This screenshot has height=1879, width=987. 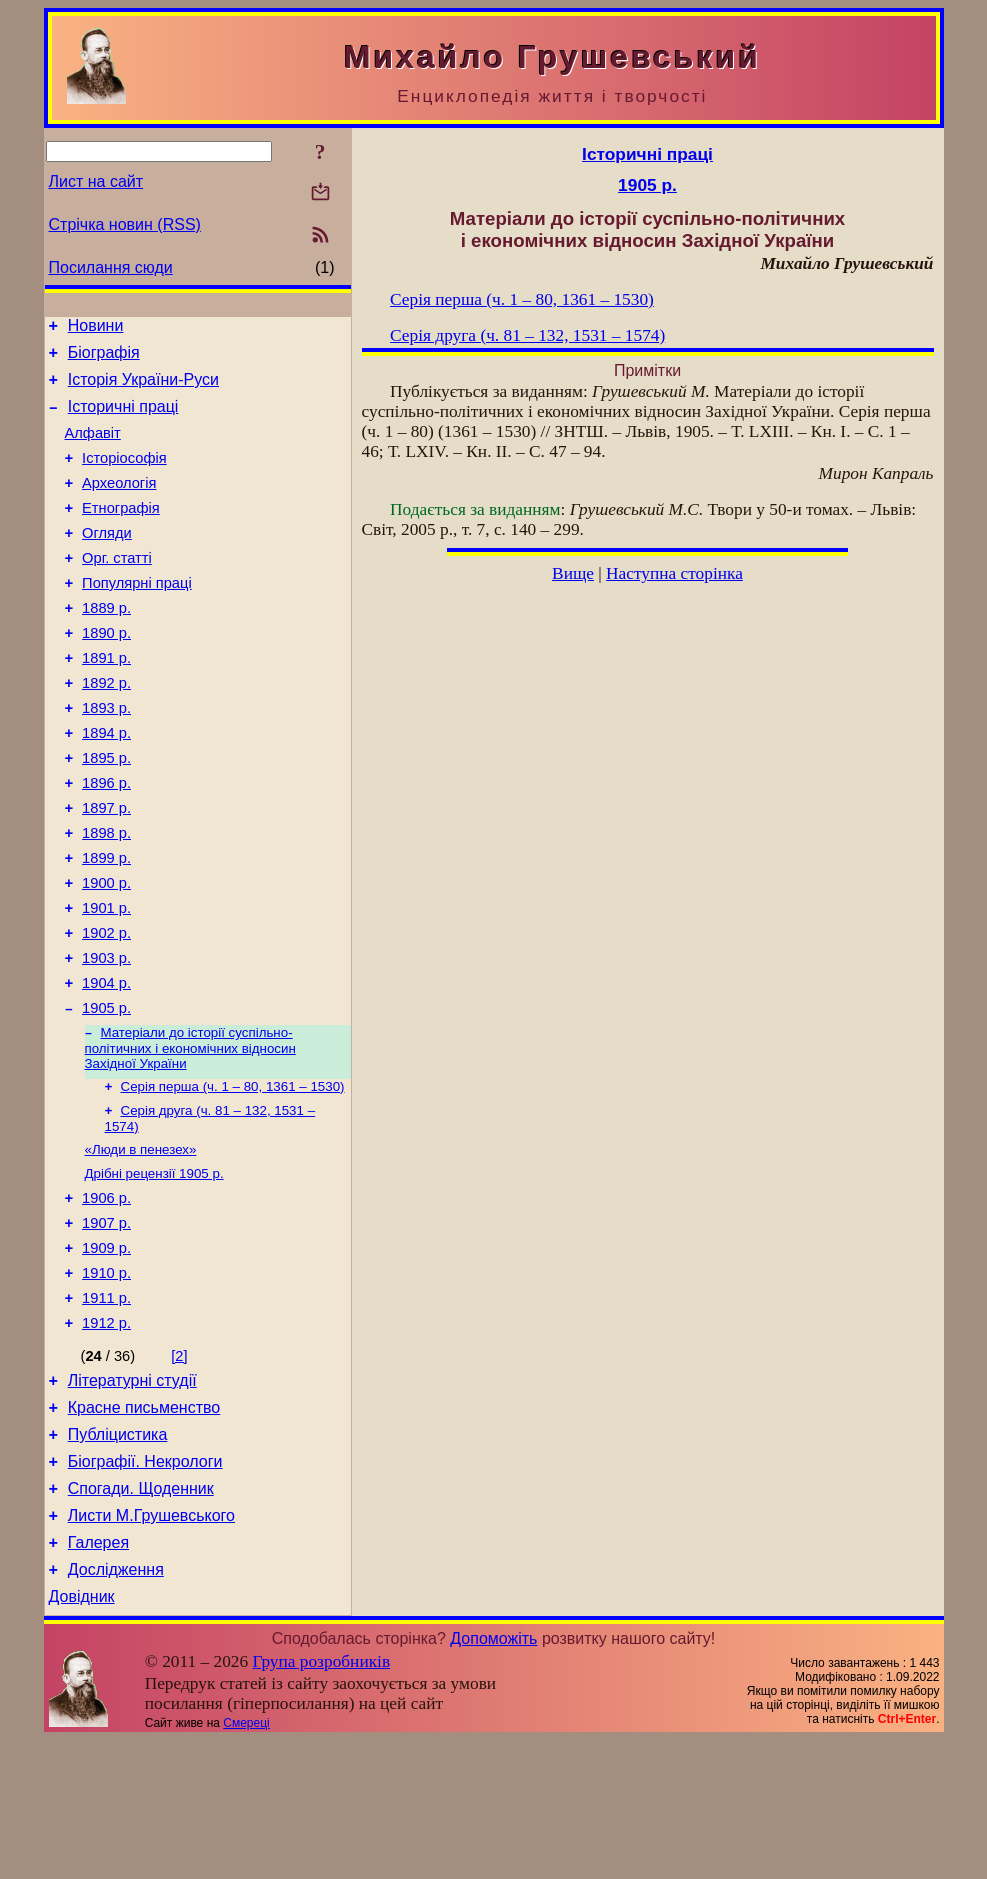 I want to click on Алфавіт, so click(x=93, y=448).